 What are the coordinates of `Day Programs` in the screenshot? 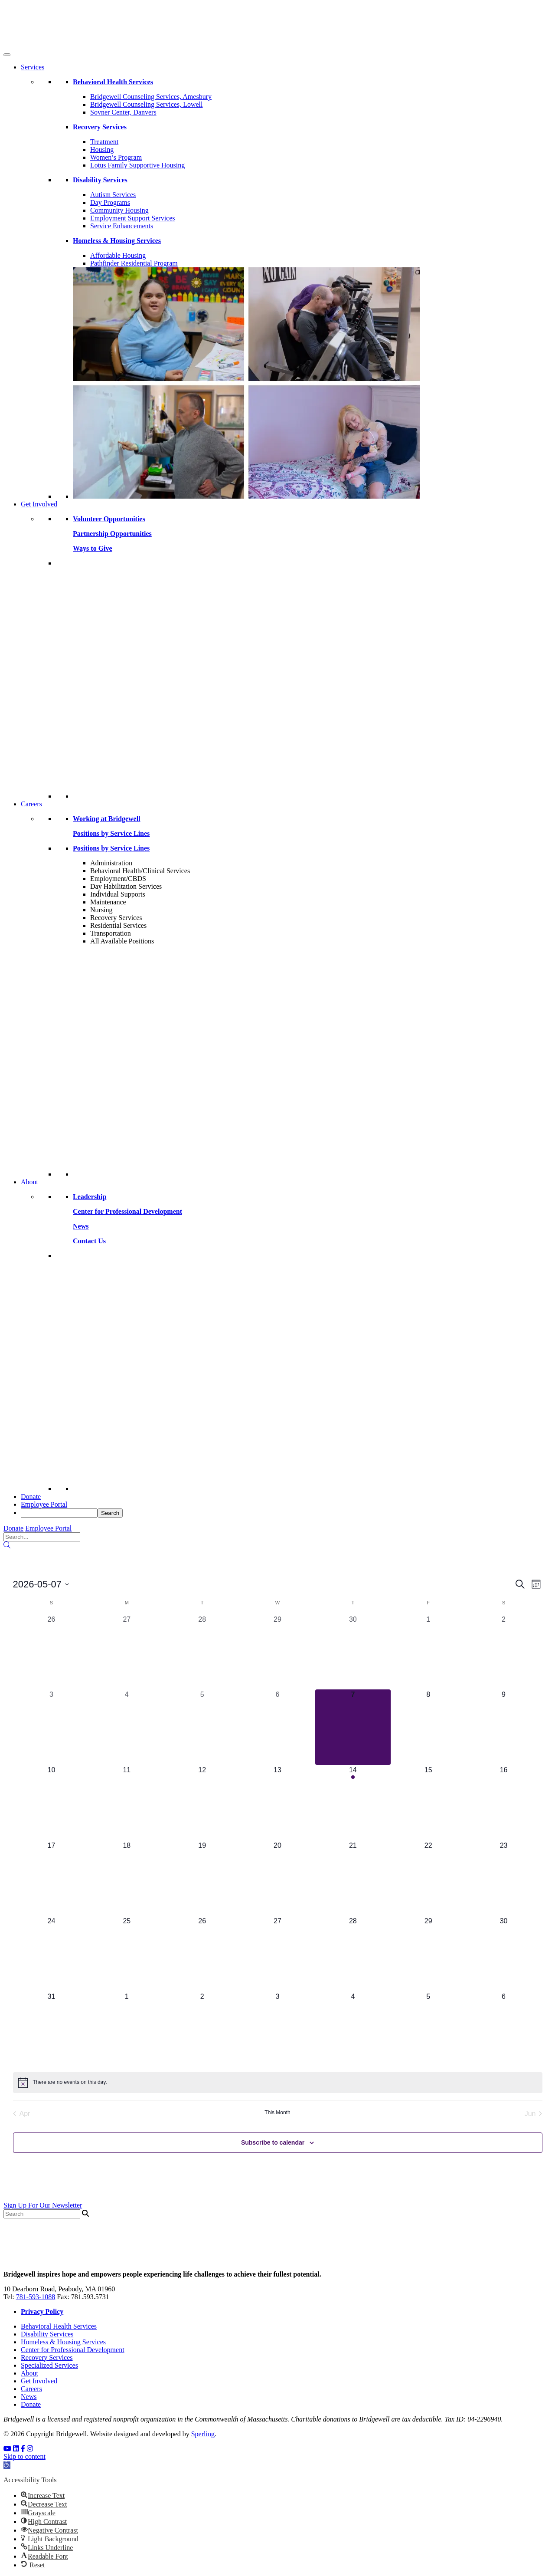 It's located at (110, 202).